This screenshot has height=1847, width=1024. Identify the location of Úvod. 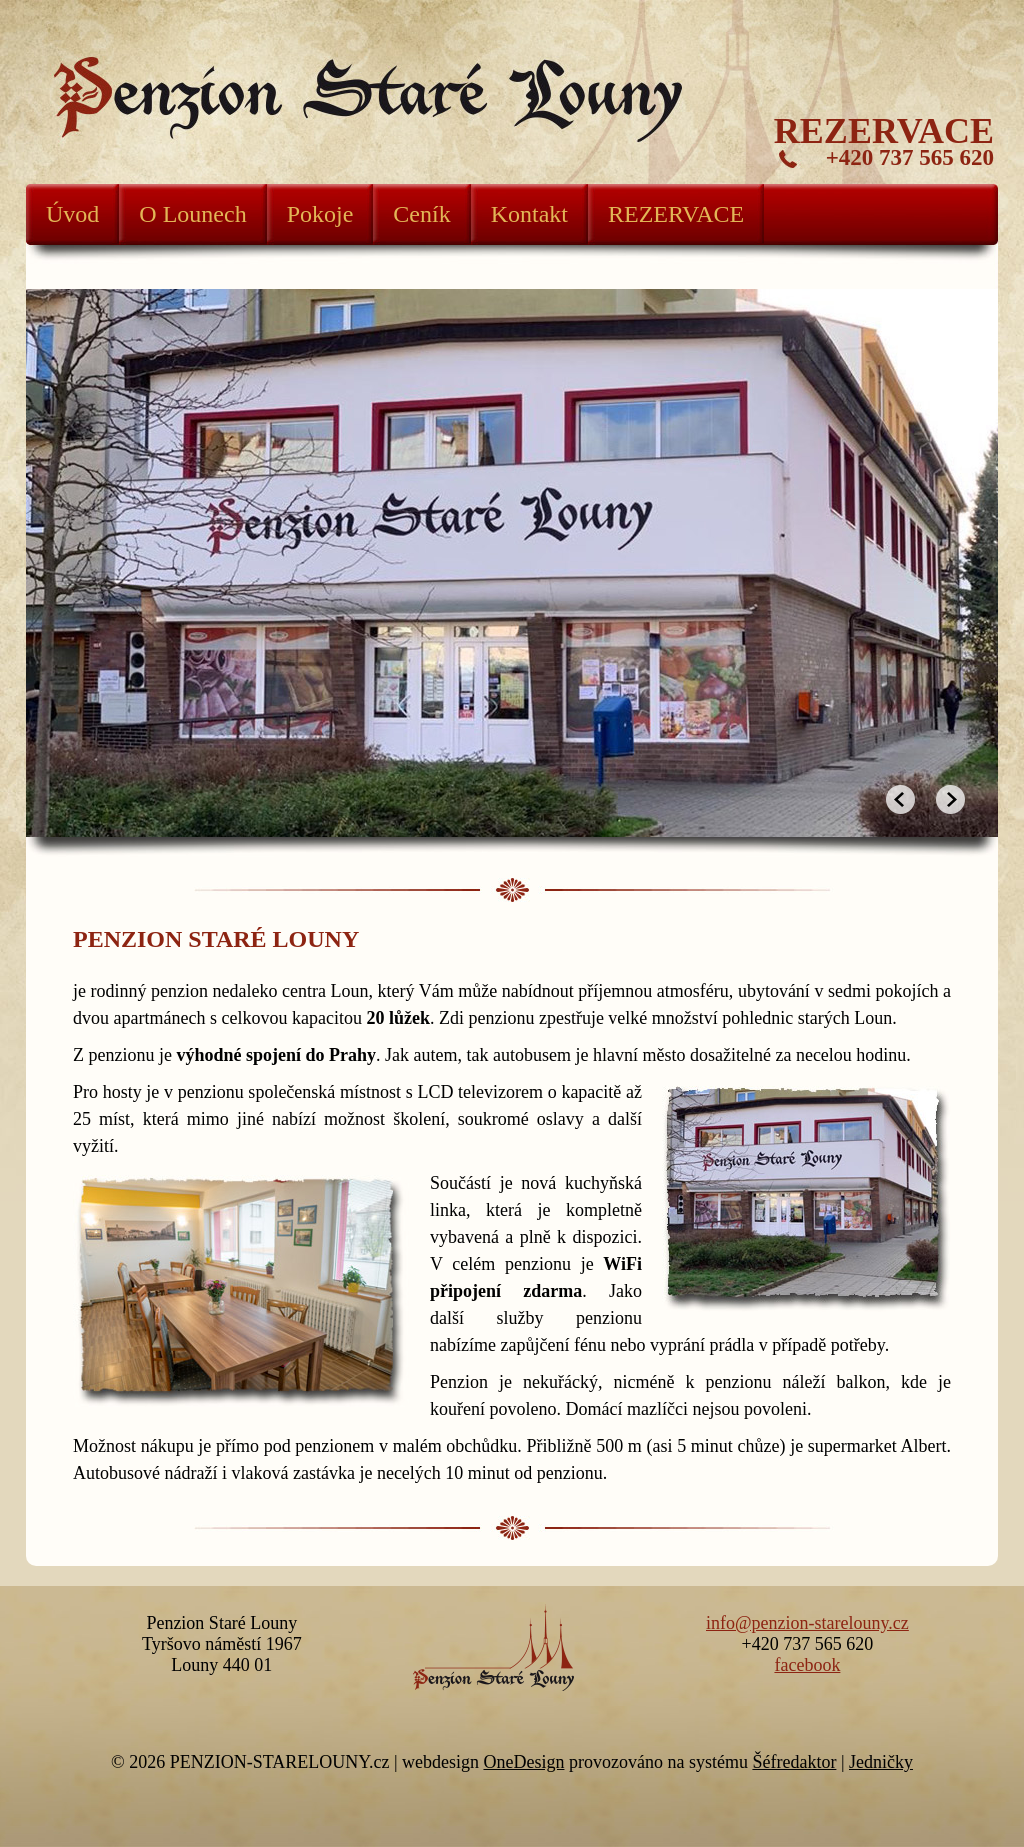
(72, 214).